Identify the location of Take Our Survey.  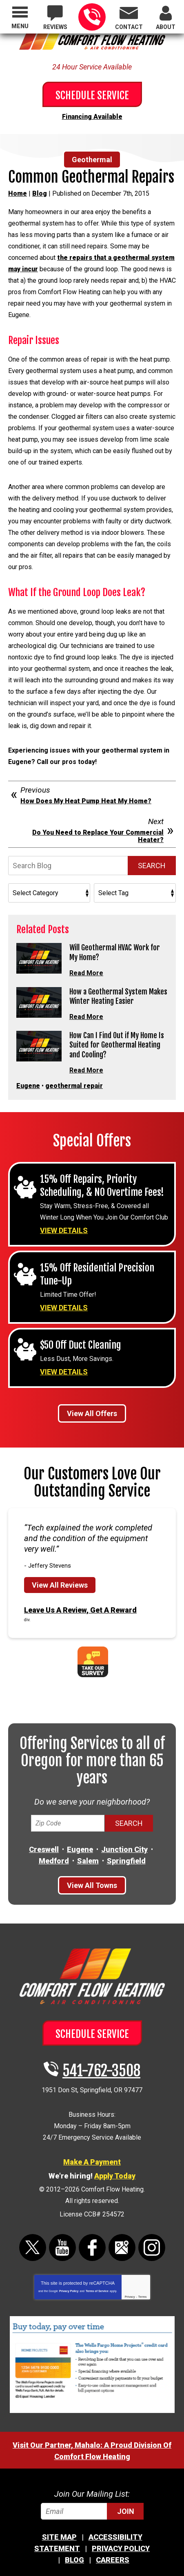
(93, 1662).